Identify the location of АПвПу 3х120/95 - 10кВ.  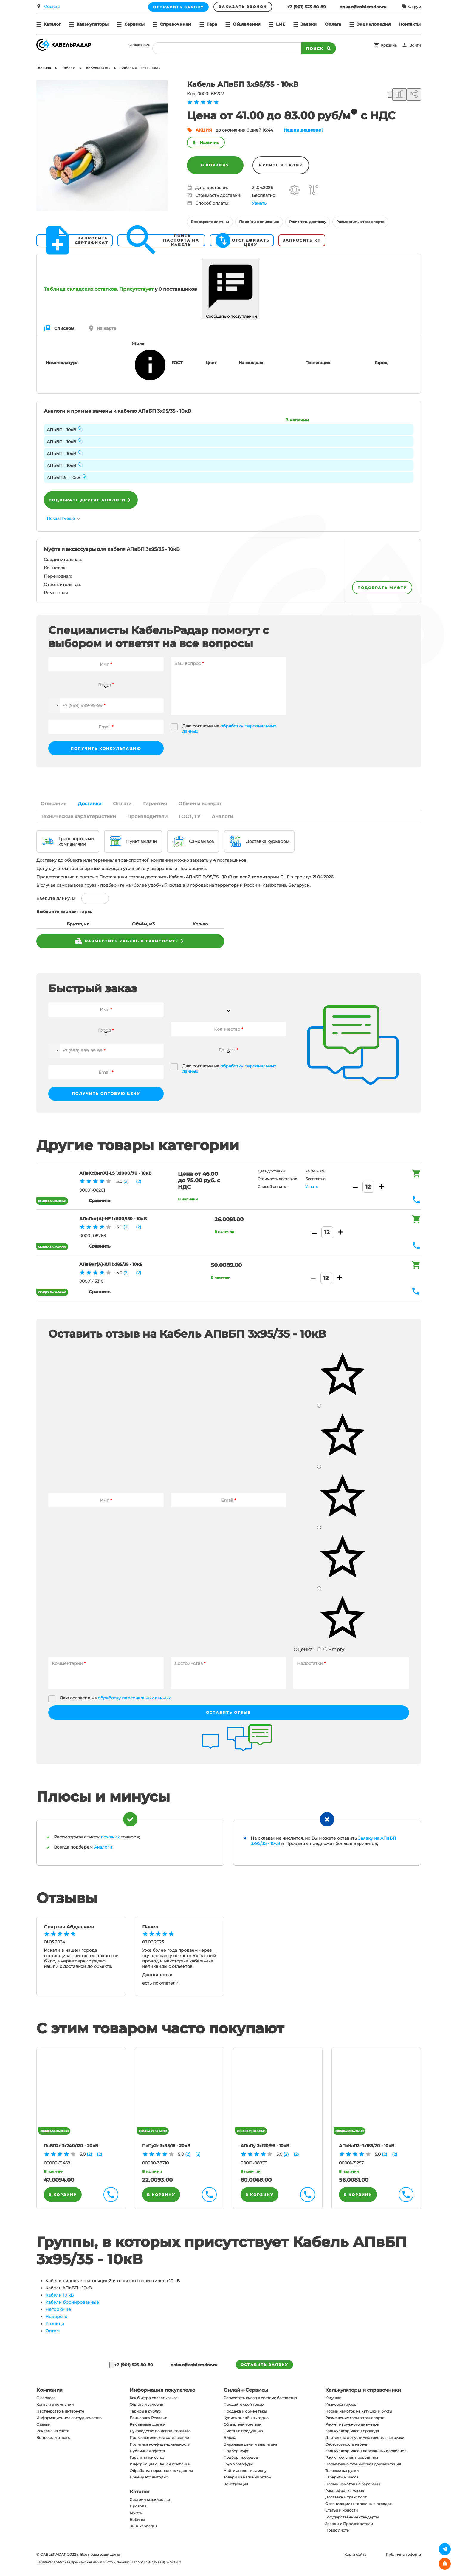
(265, 2145).